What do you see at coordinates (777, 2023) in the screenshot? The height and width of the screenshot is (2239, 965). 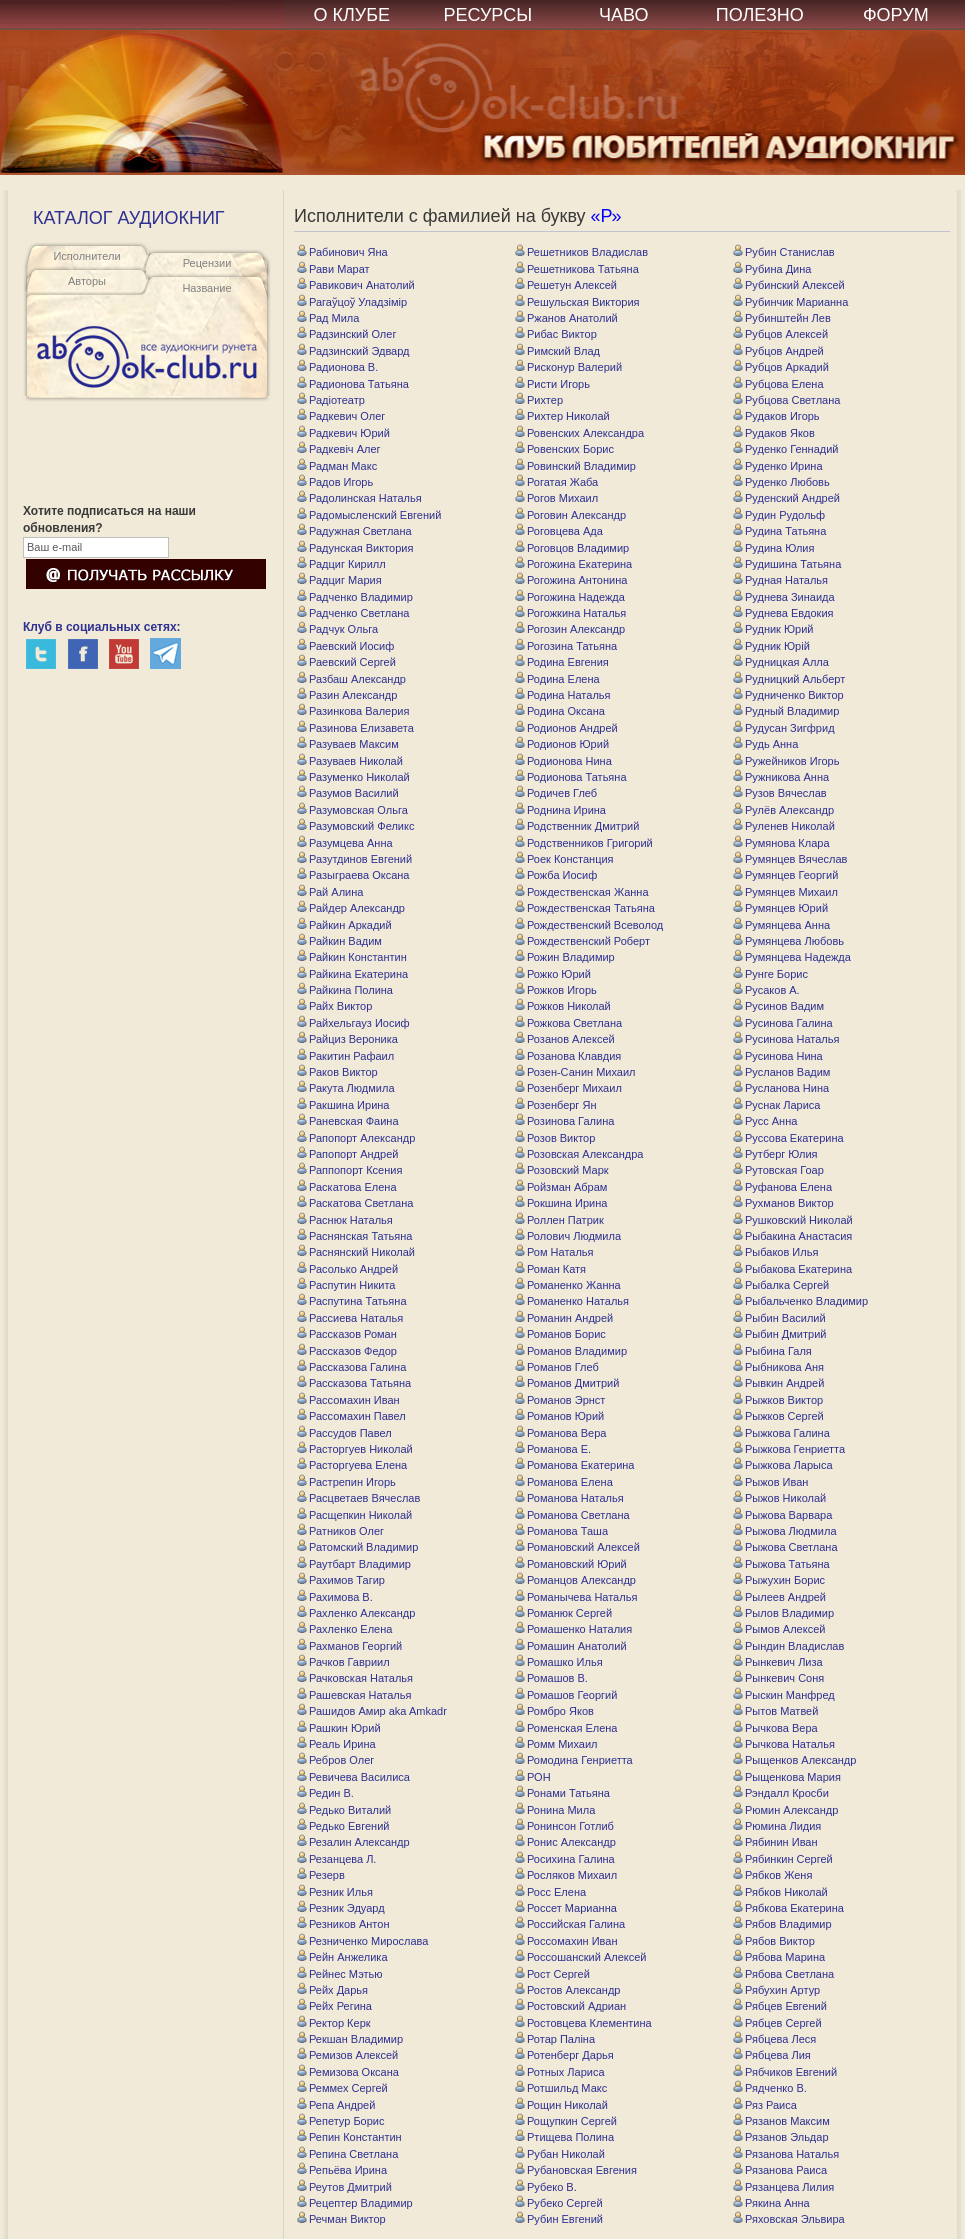 I see `Рябцев Сергей` at bounding box center [777, 2023].